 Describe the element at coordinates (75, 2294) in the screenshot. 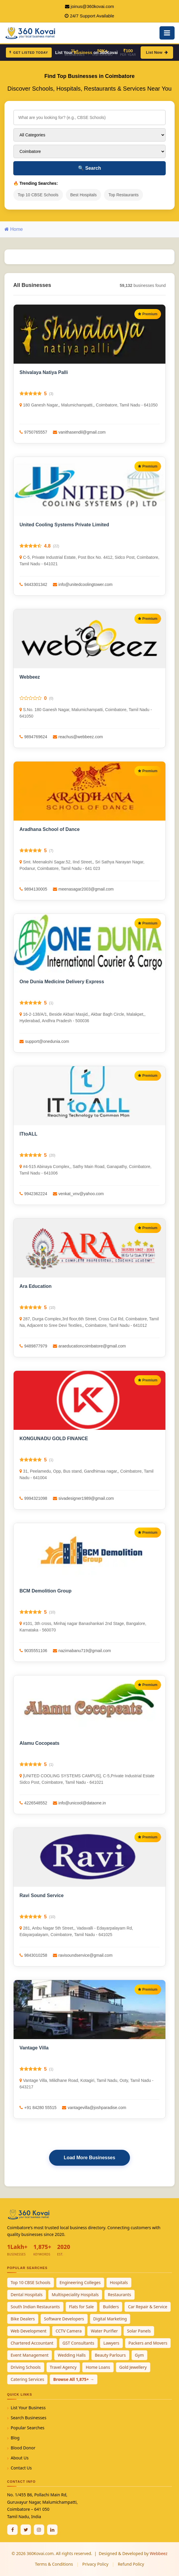

I see `Multispeciality Hospitals` at that location.